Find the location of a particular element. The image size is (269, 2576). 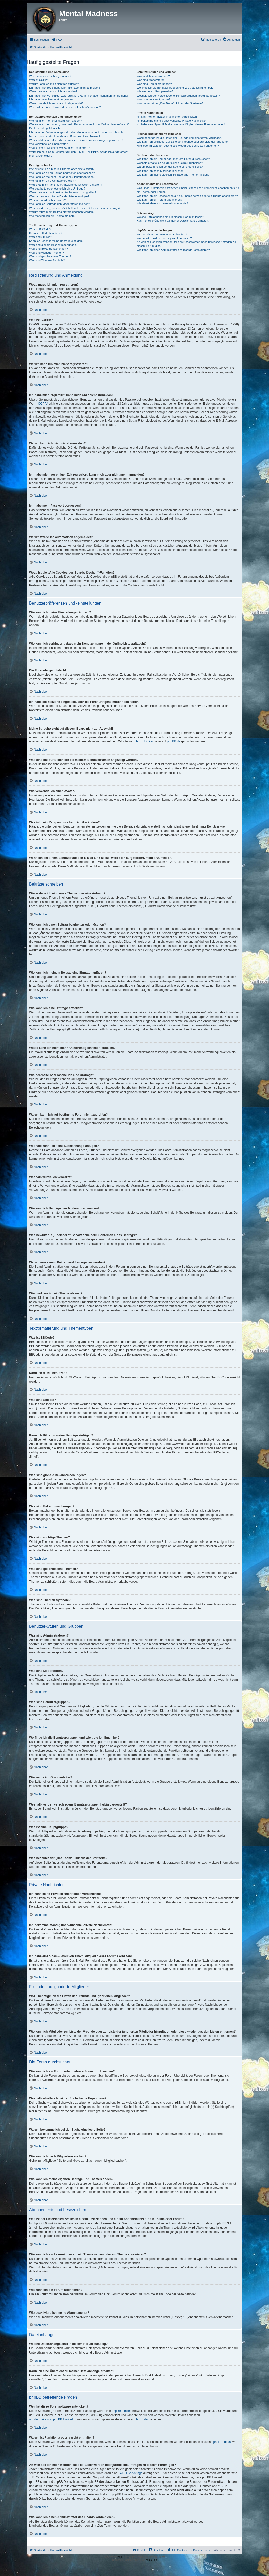

Was ist eine Hauptgruppe? is located at coordinates (153, 99).